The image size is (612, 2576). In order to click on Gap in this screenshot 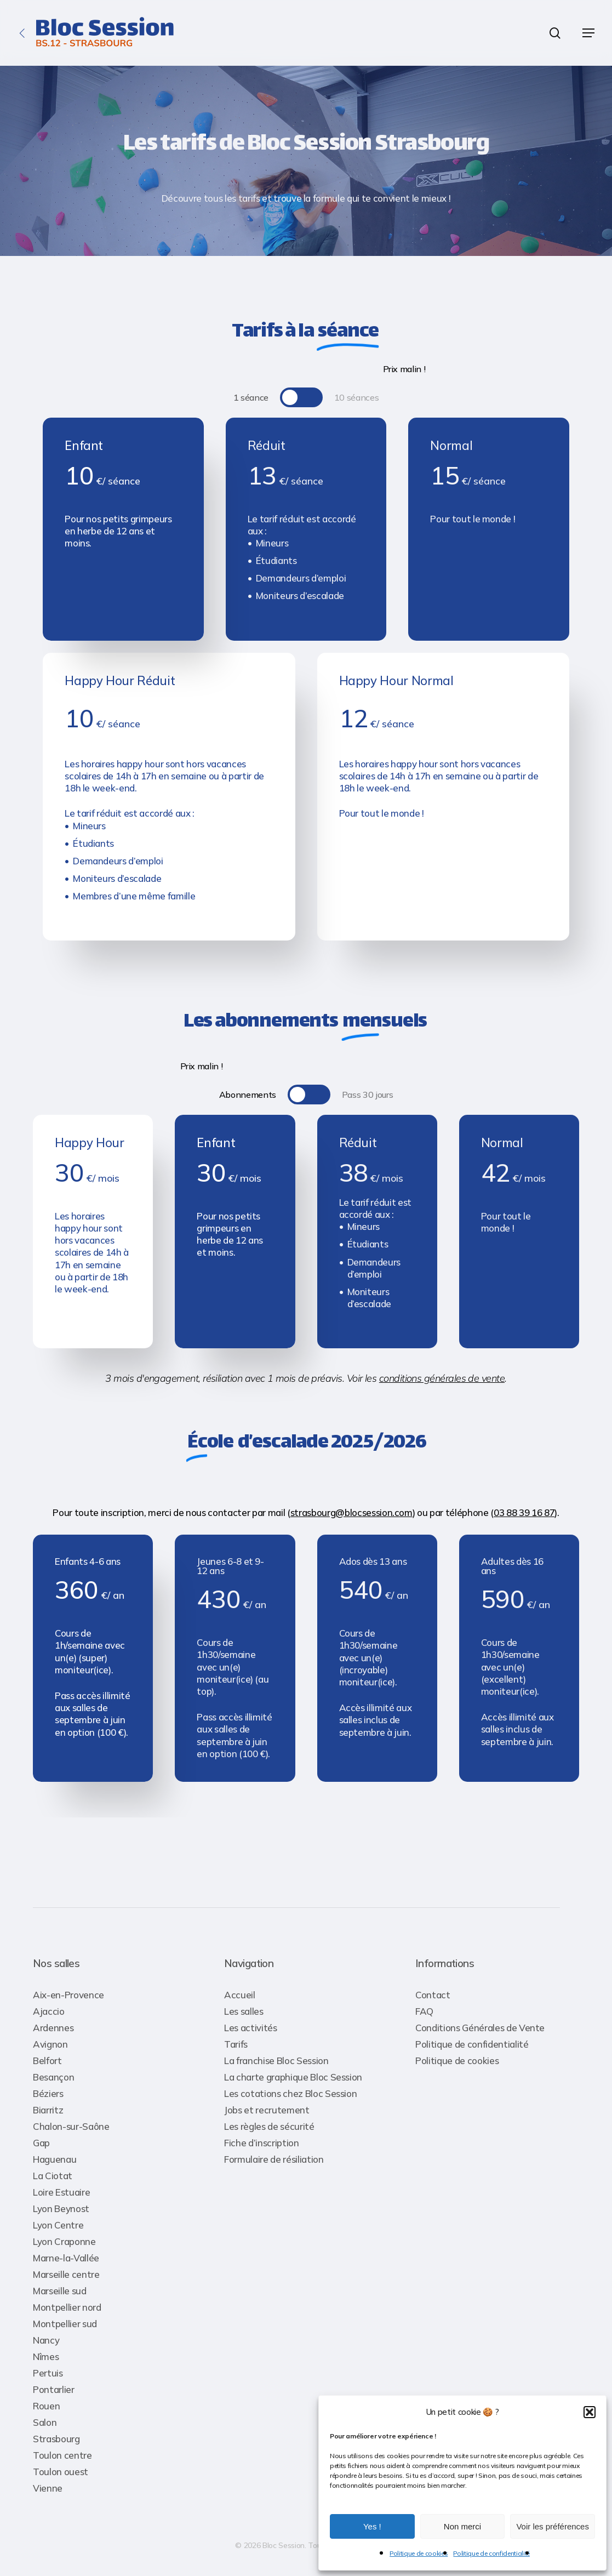, I will do `click(41, 2142)`.